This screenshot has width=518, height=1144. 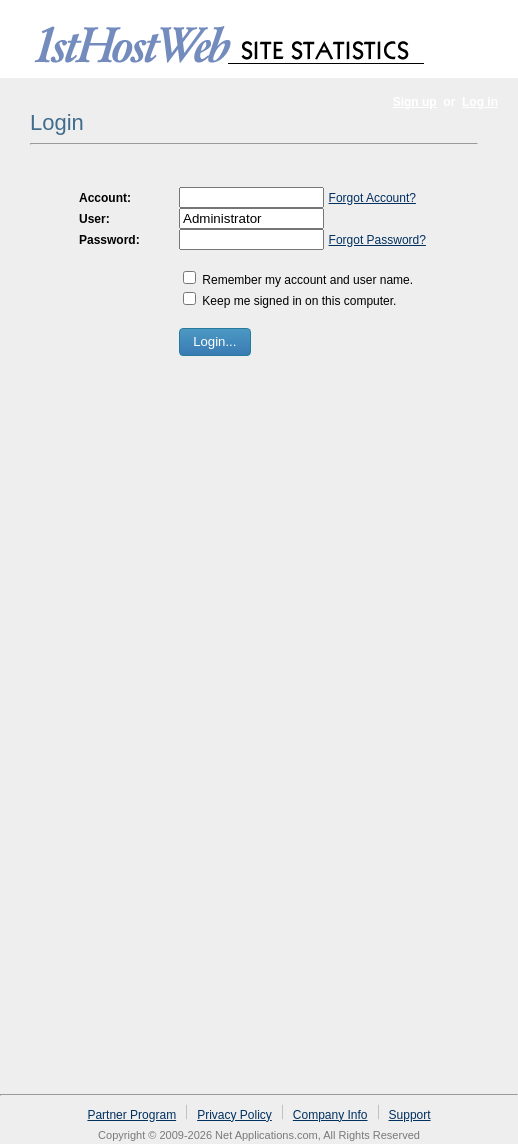 What do you see at coordinates (131, 1115) in the screenshot?
I see `Partner Program` at bounding box center [131, 1115].